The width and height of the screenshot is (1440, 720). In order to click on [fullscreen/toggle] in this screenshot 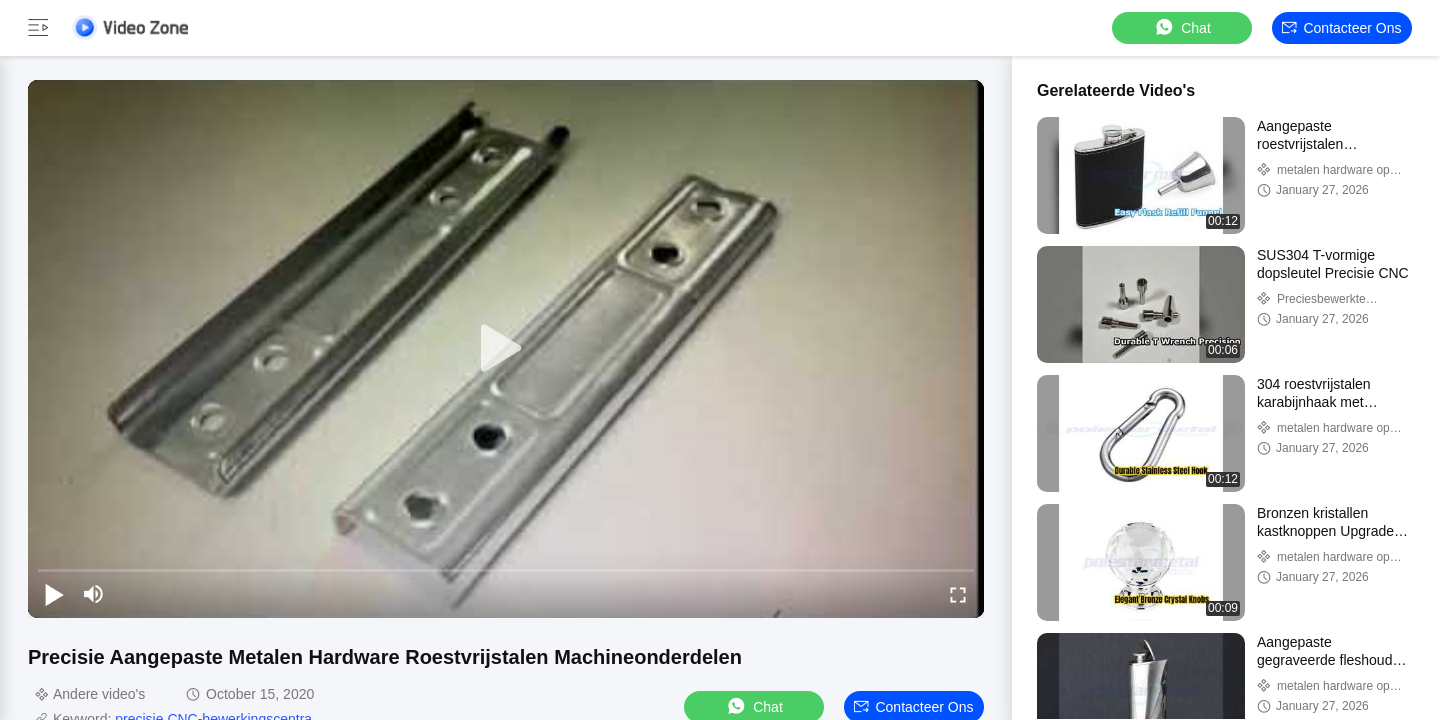, I will do `click(958, 594)`.